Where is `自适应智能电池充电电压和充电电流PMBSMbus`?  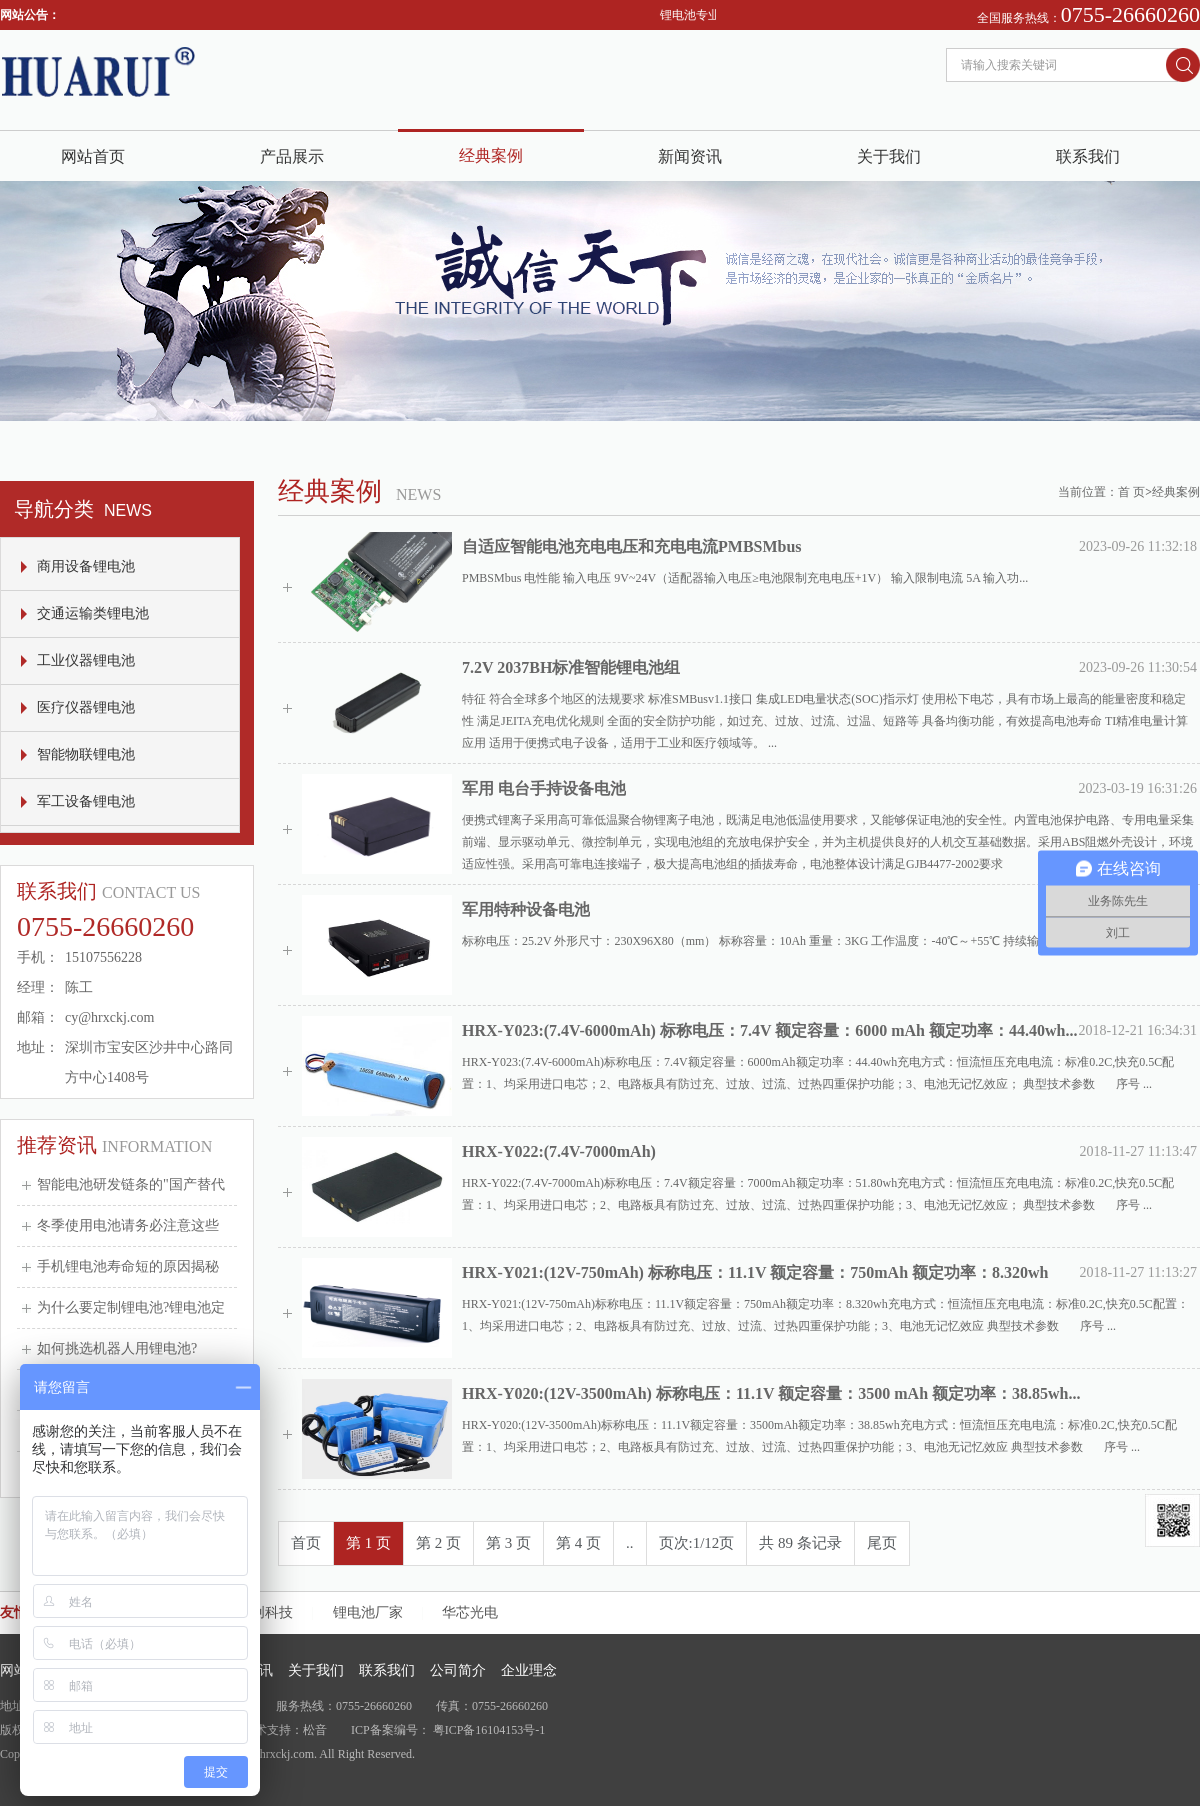 自适应智能电池充电电压和充电电流PMBSMbus is located at coordinates (632, 546).